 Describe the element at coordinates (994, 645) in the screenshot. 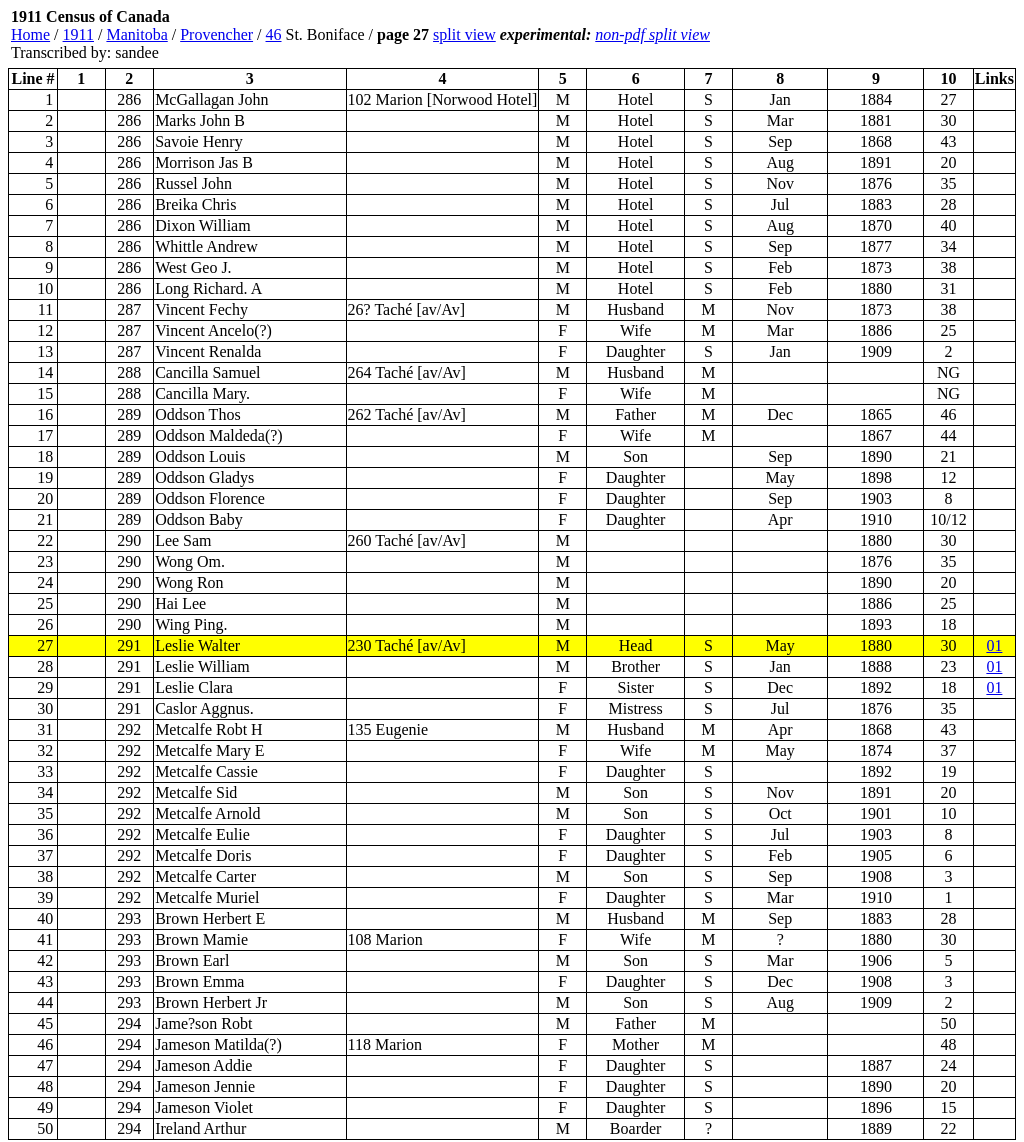

I see `01` at that location.